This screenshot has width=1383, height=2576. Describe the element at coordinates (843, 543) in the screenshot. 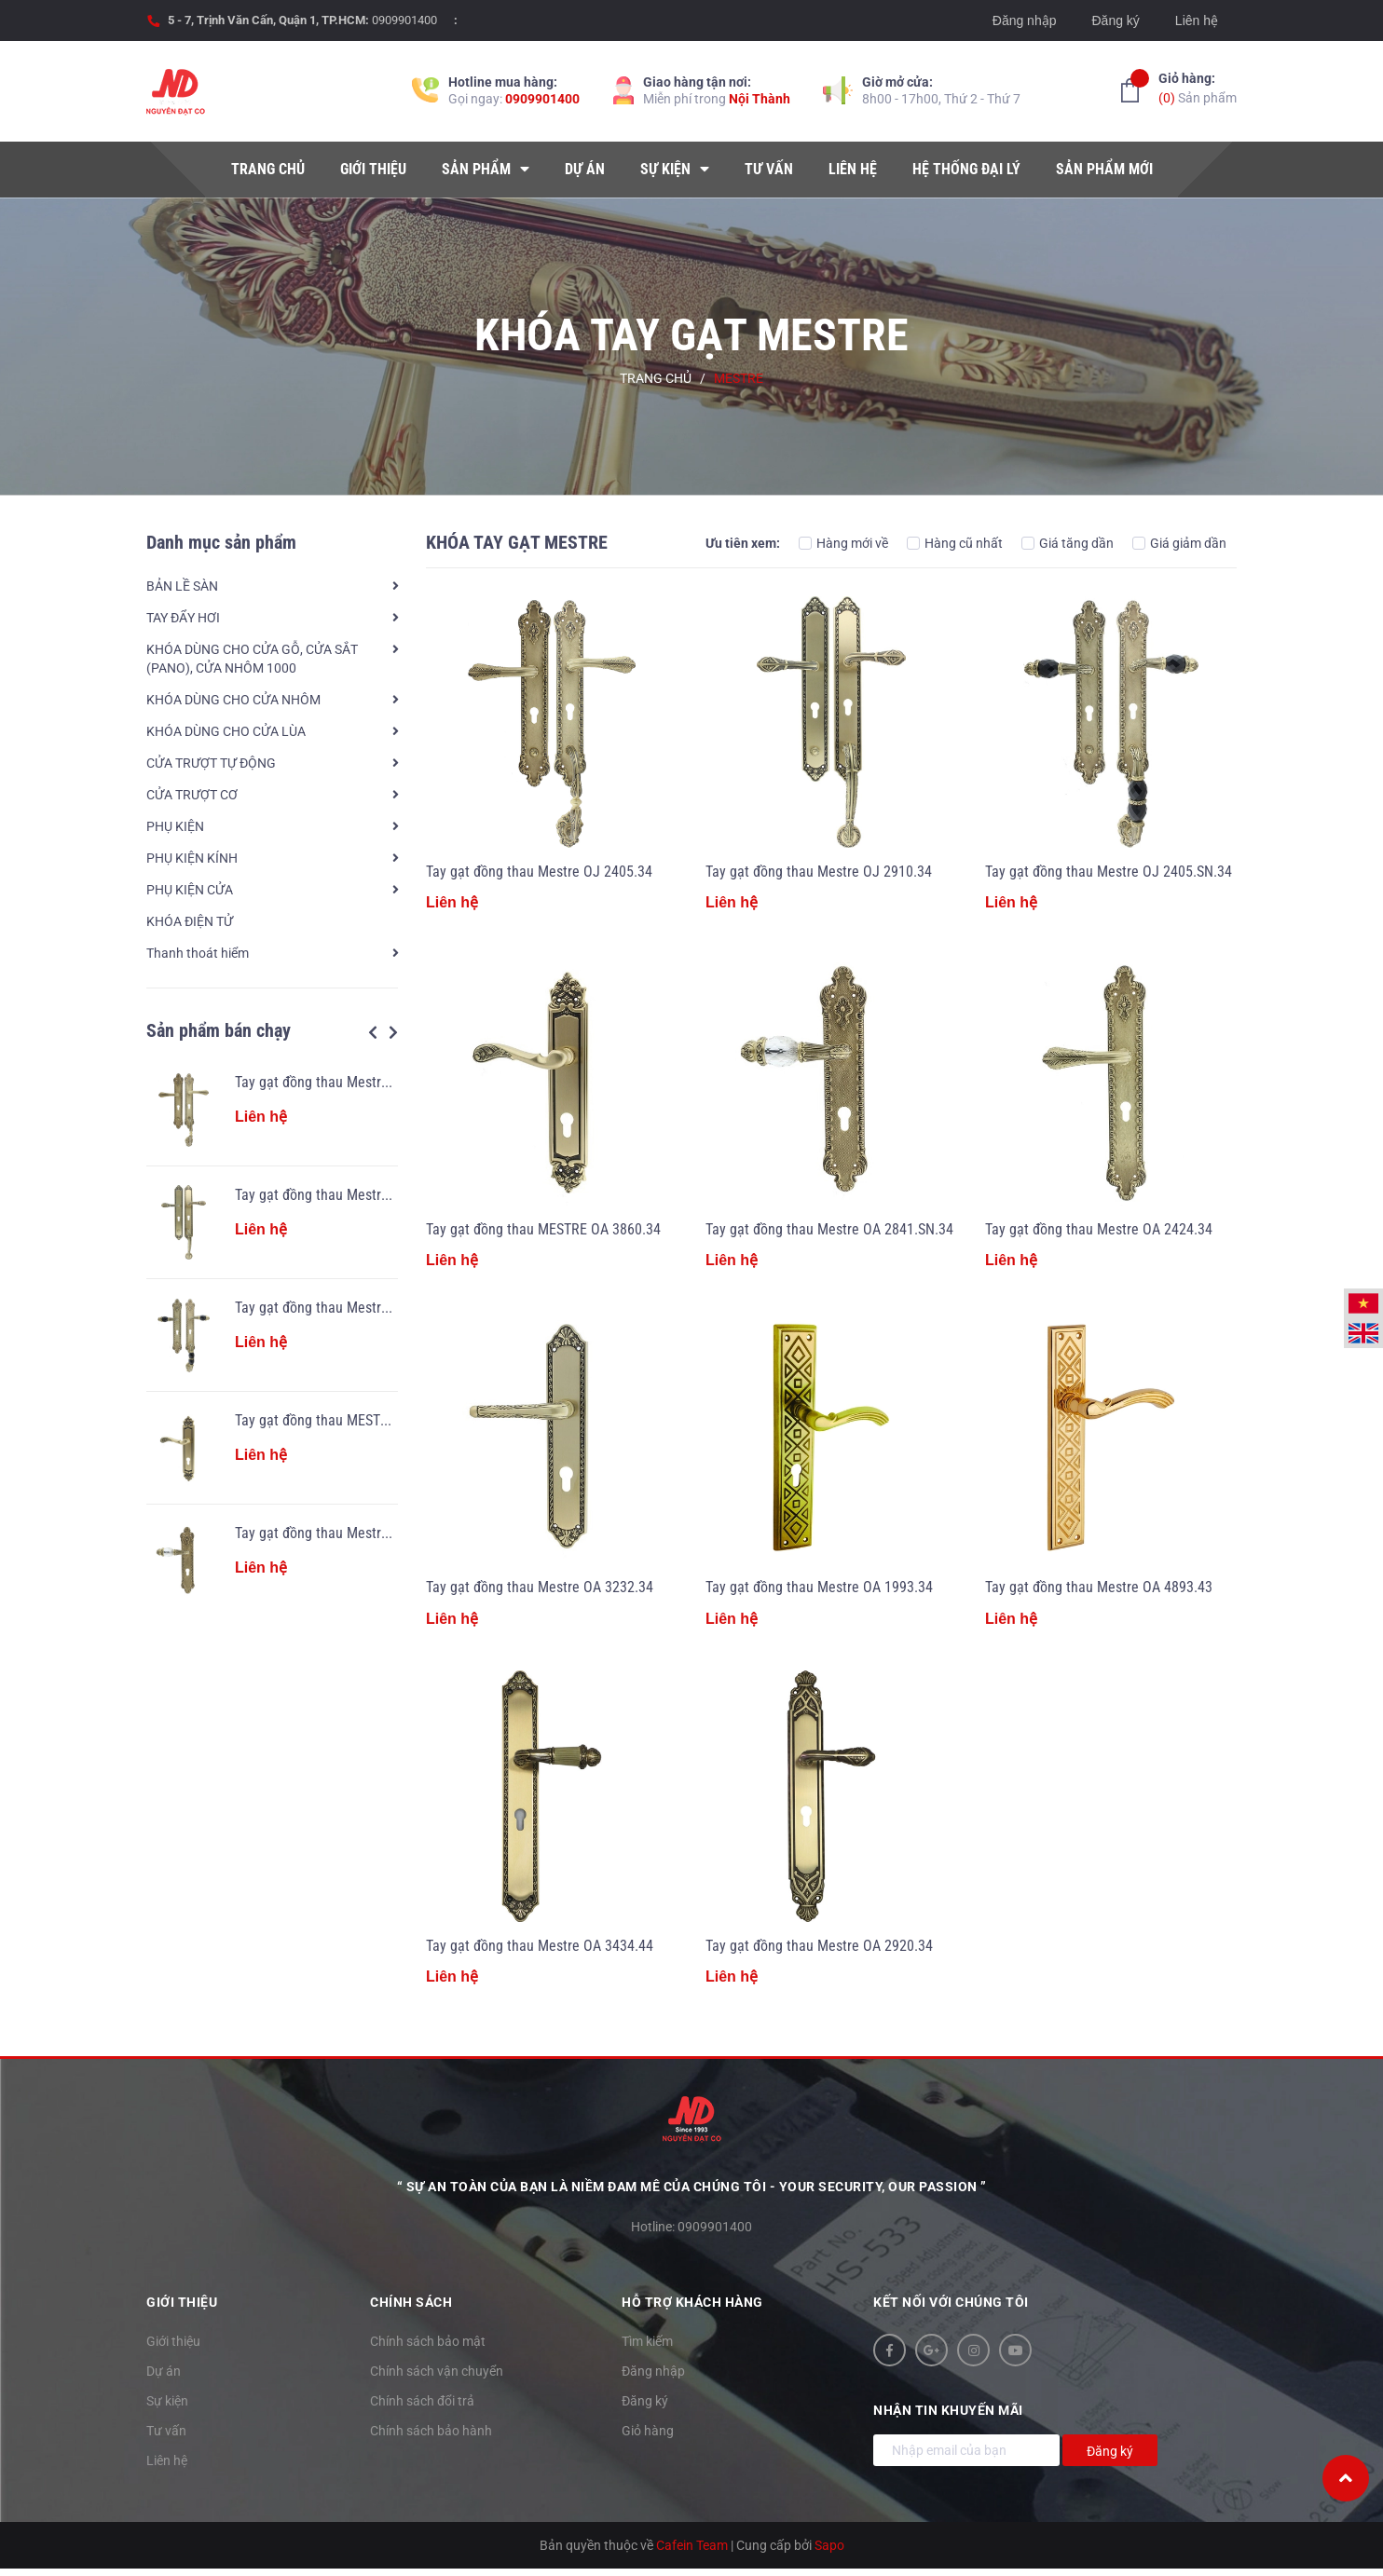

I see `Hàng mới về` at that location.